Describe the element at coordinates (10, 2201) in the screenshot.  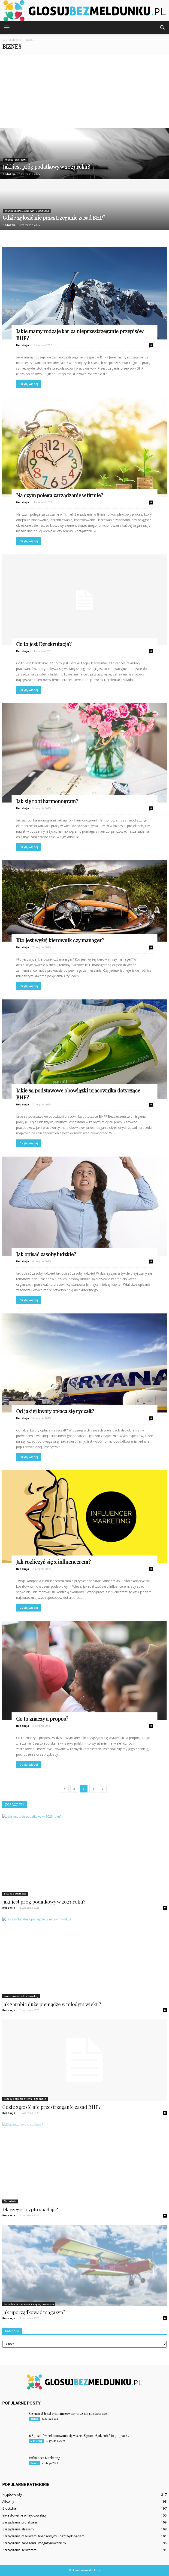
I see `Blockchain` at that location.